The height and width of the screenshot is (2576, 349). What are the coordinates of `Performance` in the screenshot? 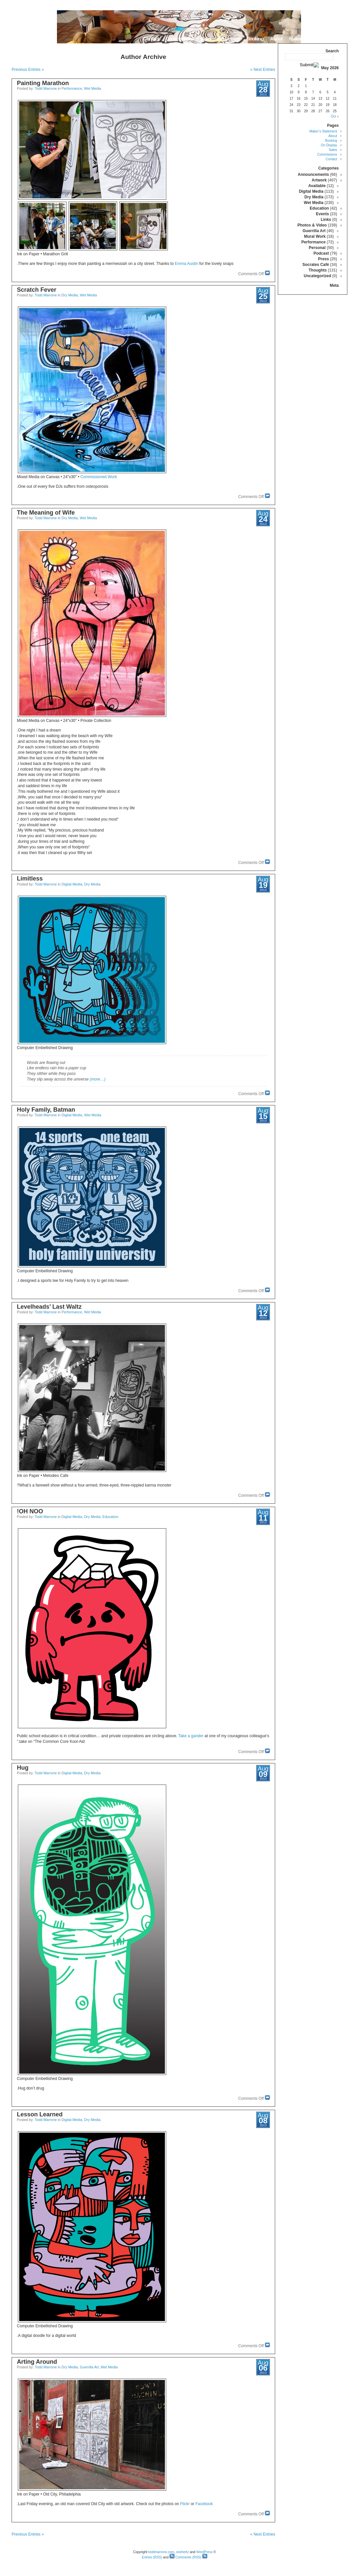 It's located at (72, 88).